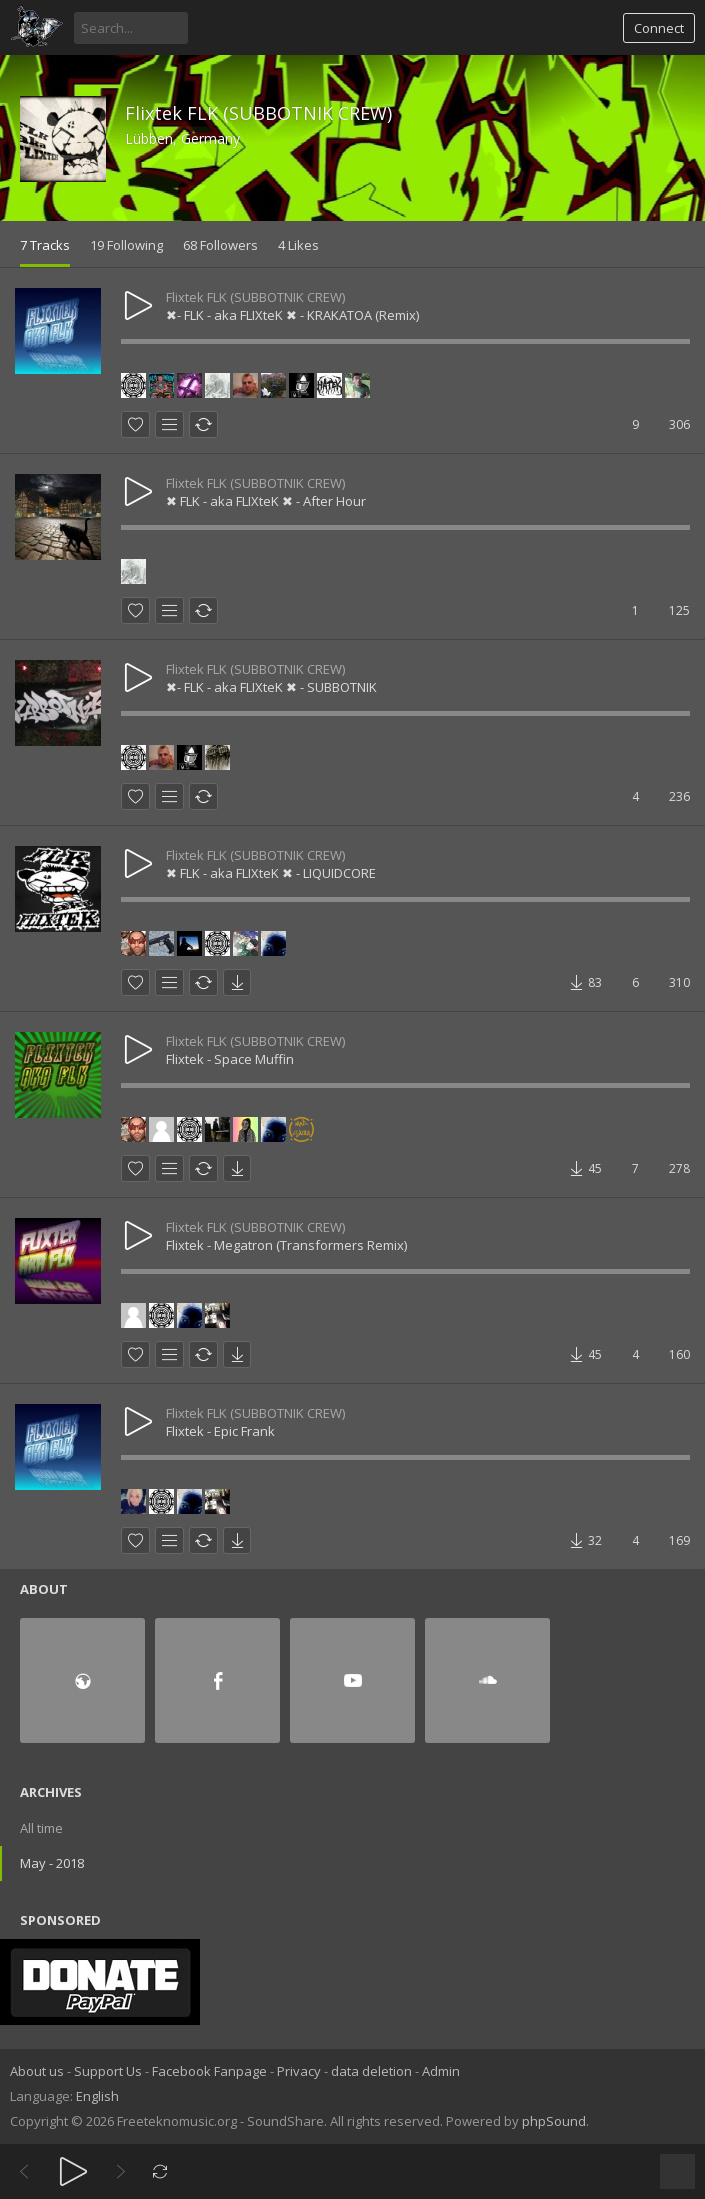 This screenshot has width=705, height=2199. What do you see at coordinates (258, 113) in the screenshot?
I see `Flixtek FLK (SUBBOTNIK CREW)` at bounding box center [258, 113].